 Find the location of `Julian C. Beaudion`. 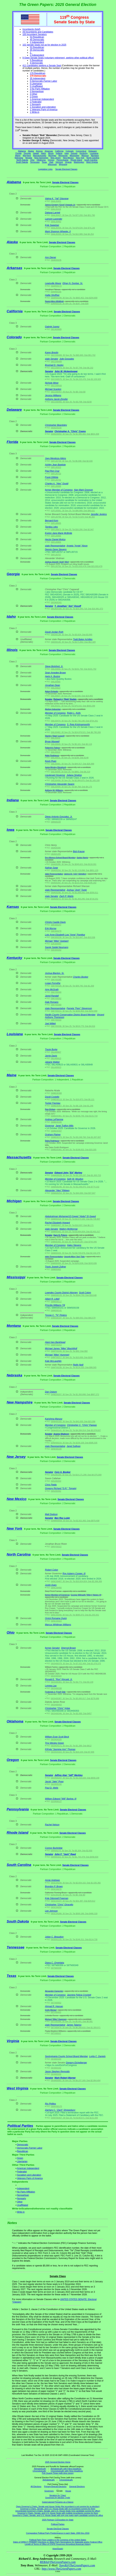

Julian C. Beaudion is located at coordinates (54, 1937).